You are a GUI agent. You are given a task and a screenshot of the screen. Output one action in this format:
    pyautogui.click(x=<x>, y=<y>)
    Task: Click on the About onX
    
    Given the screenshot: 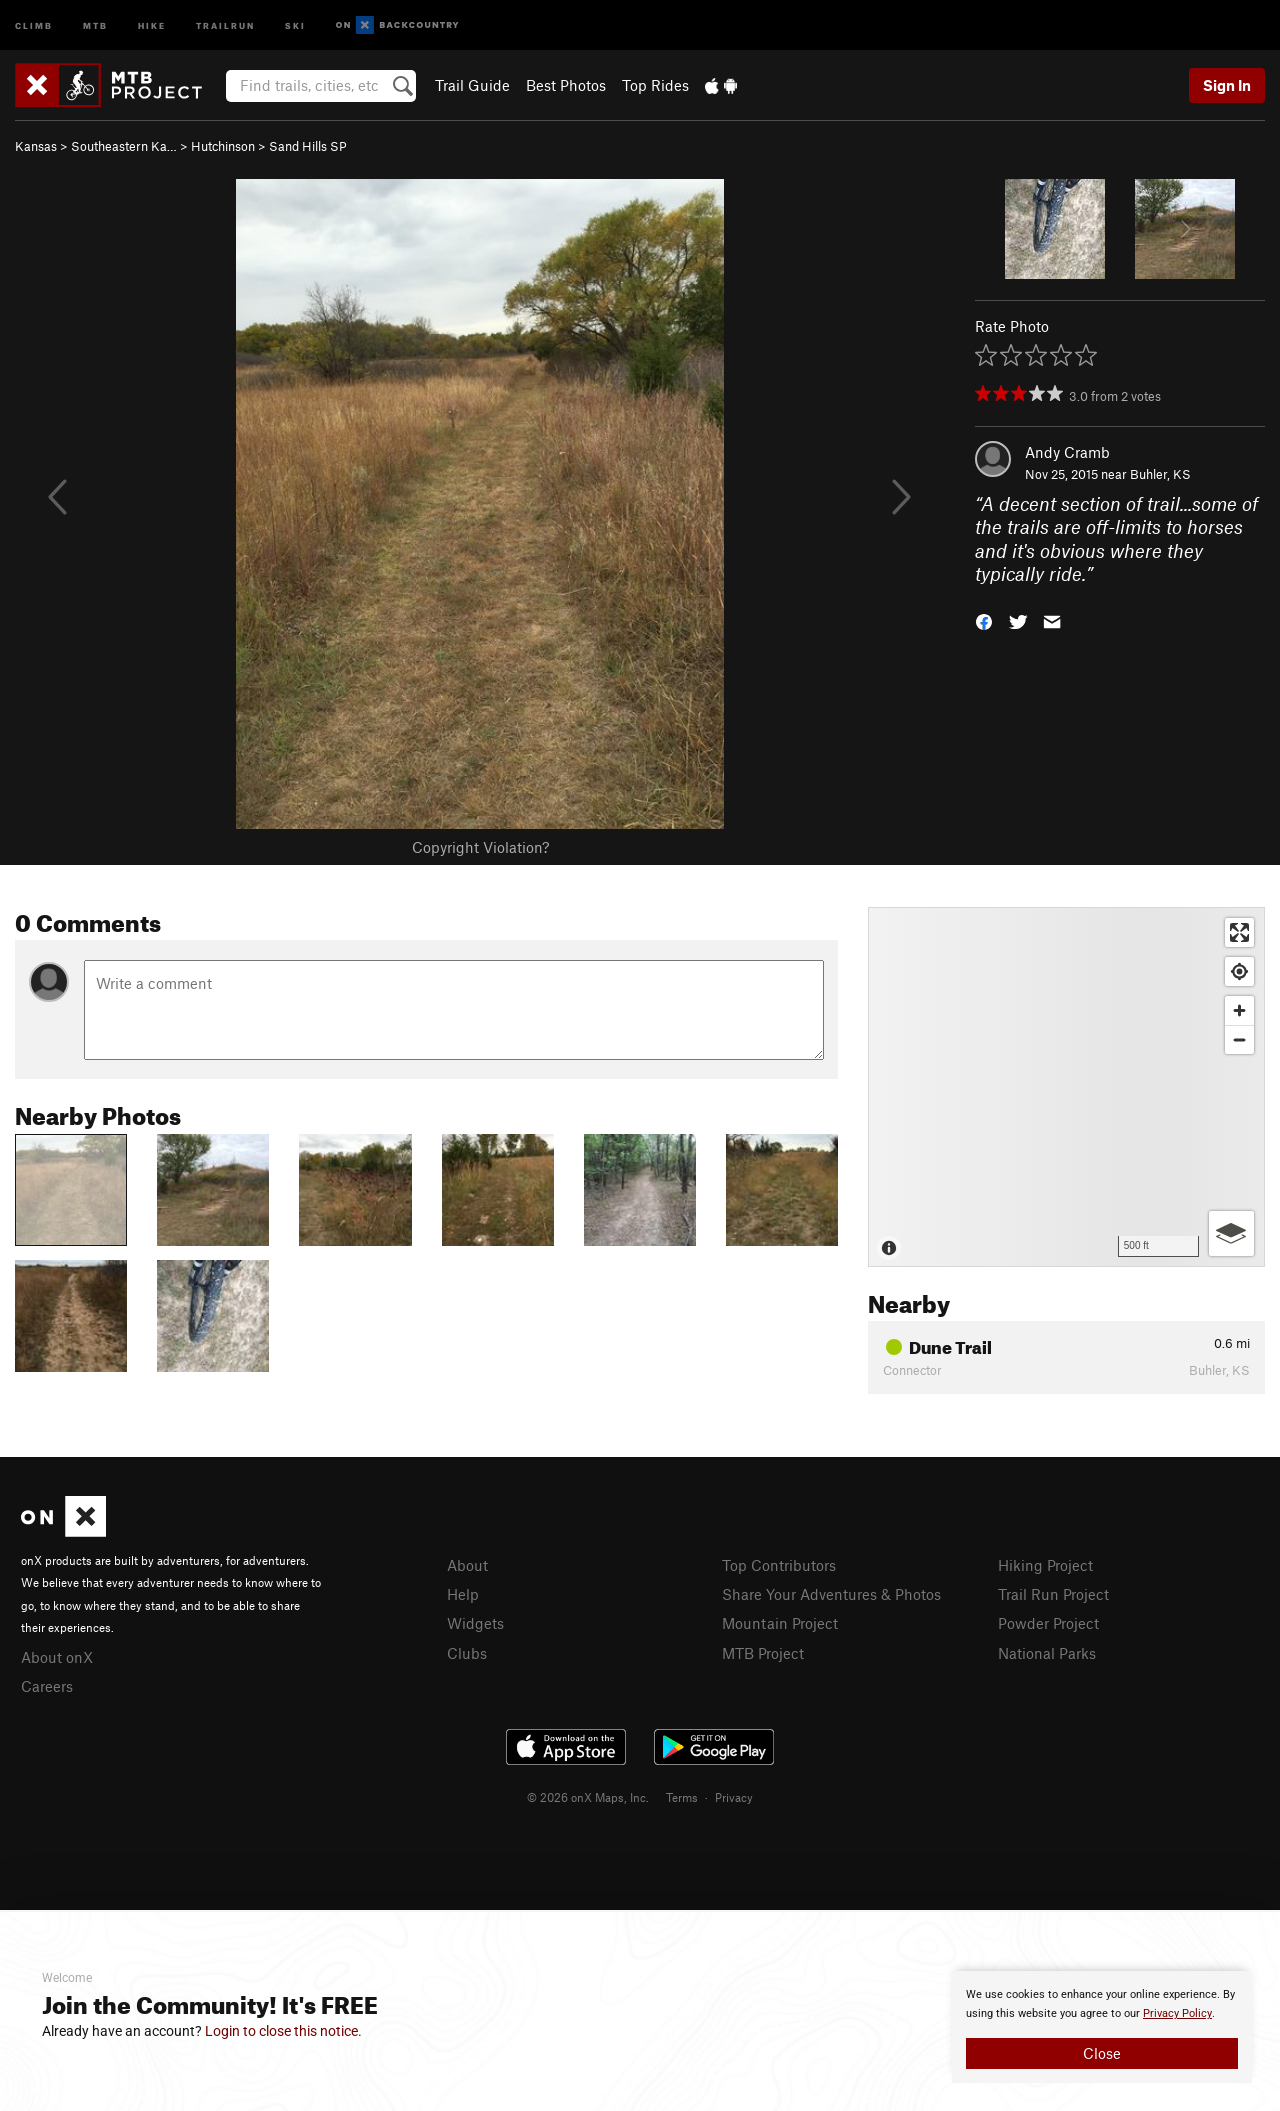 What is the action you would take?
    pyautogui.click(x=57, y=1657)
    